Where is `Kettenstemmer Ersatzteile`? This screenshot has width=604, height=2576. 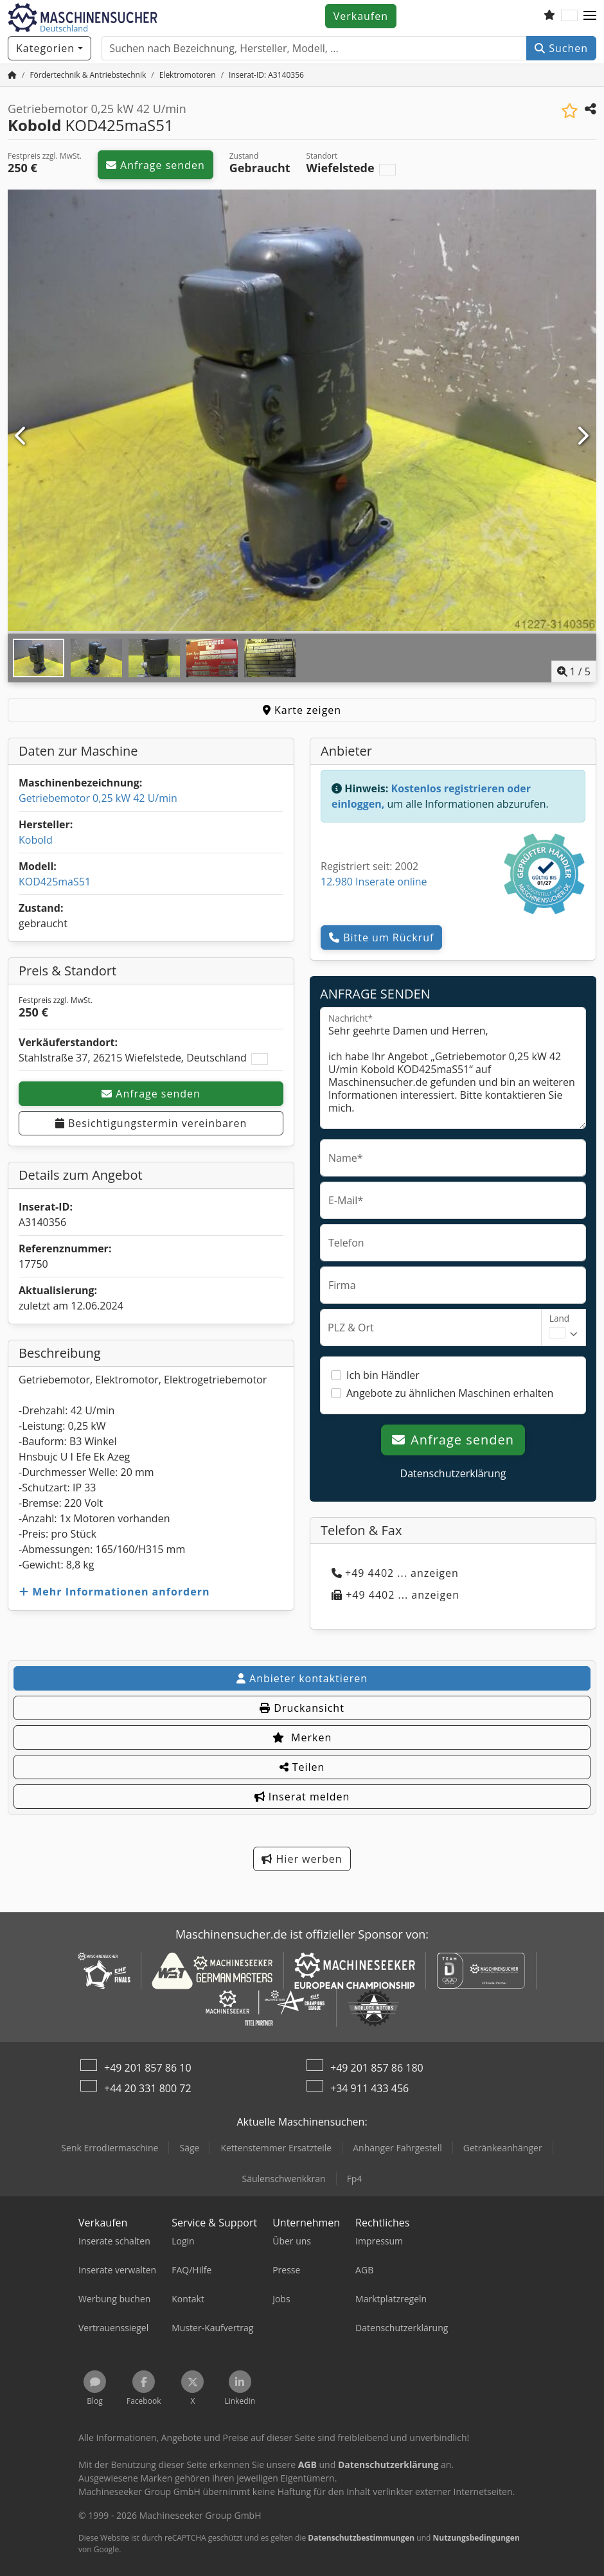
Kettenstemmer Ersatzteile is located at coordinates (276, 2148).